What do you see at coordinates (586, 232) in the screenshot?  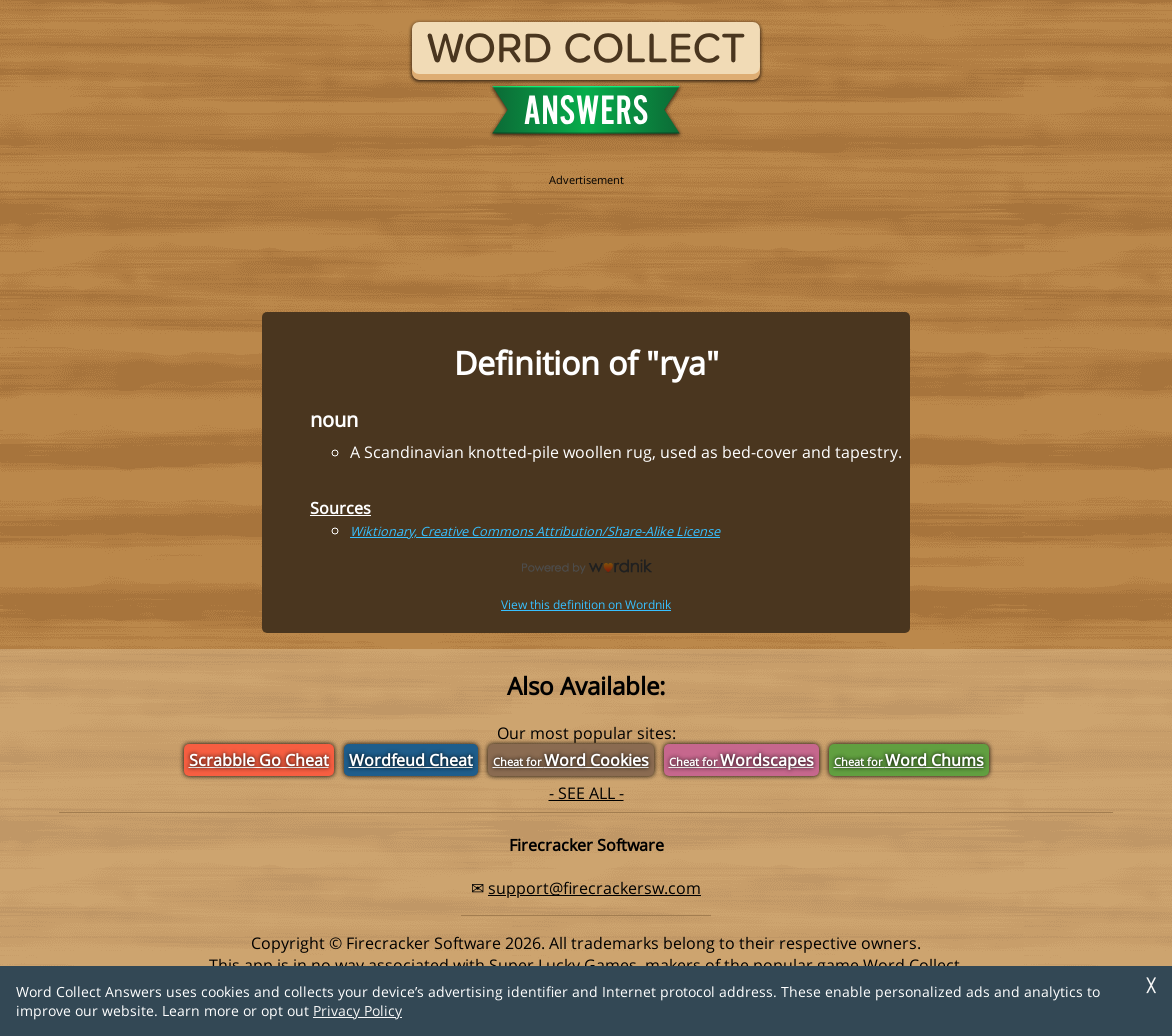 I see `[region]` at bounding box center [586, 232].